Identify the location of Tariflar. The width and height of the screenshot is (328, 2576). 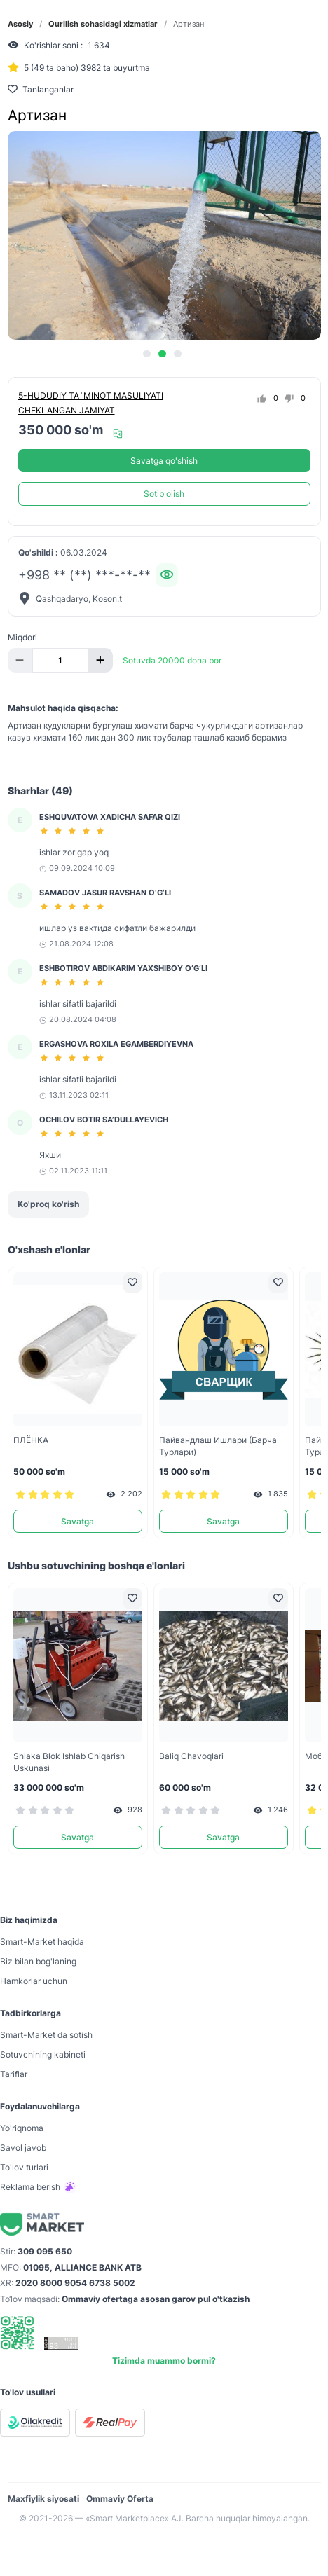
(13, 2074).